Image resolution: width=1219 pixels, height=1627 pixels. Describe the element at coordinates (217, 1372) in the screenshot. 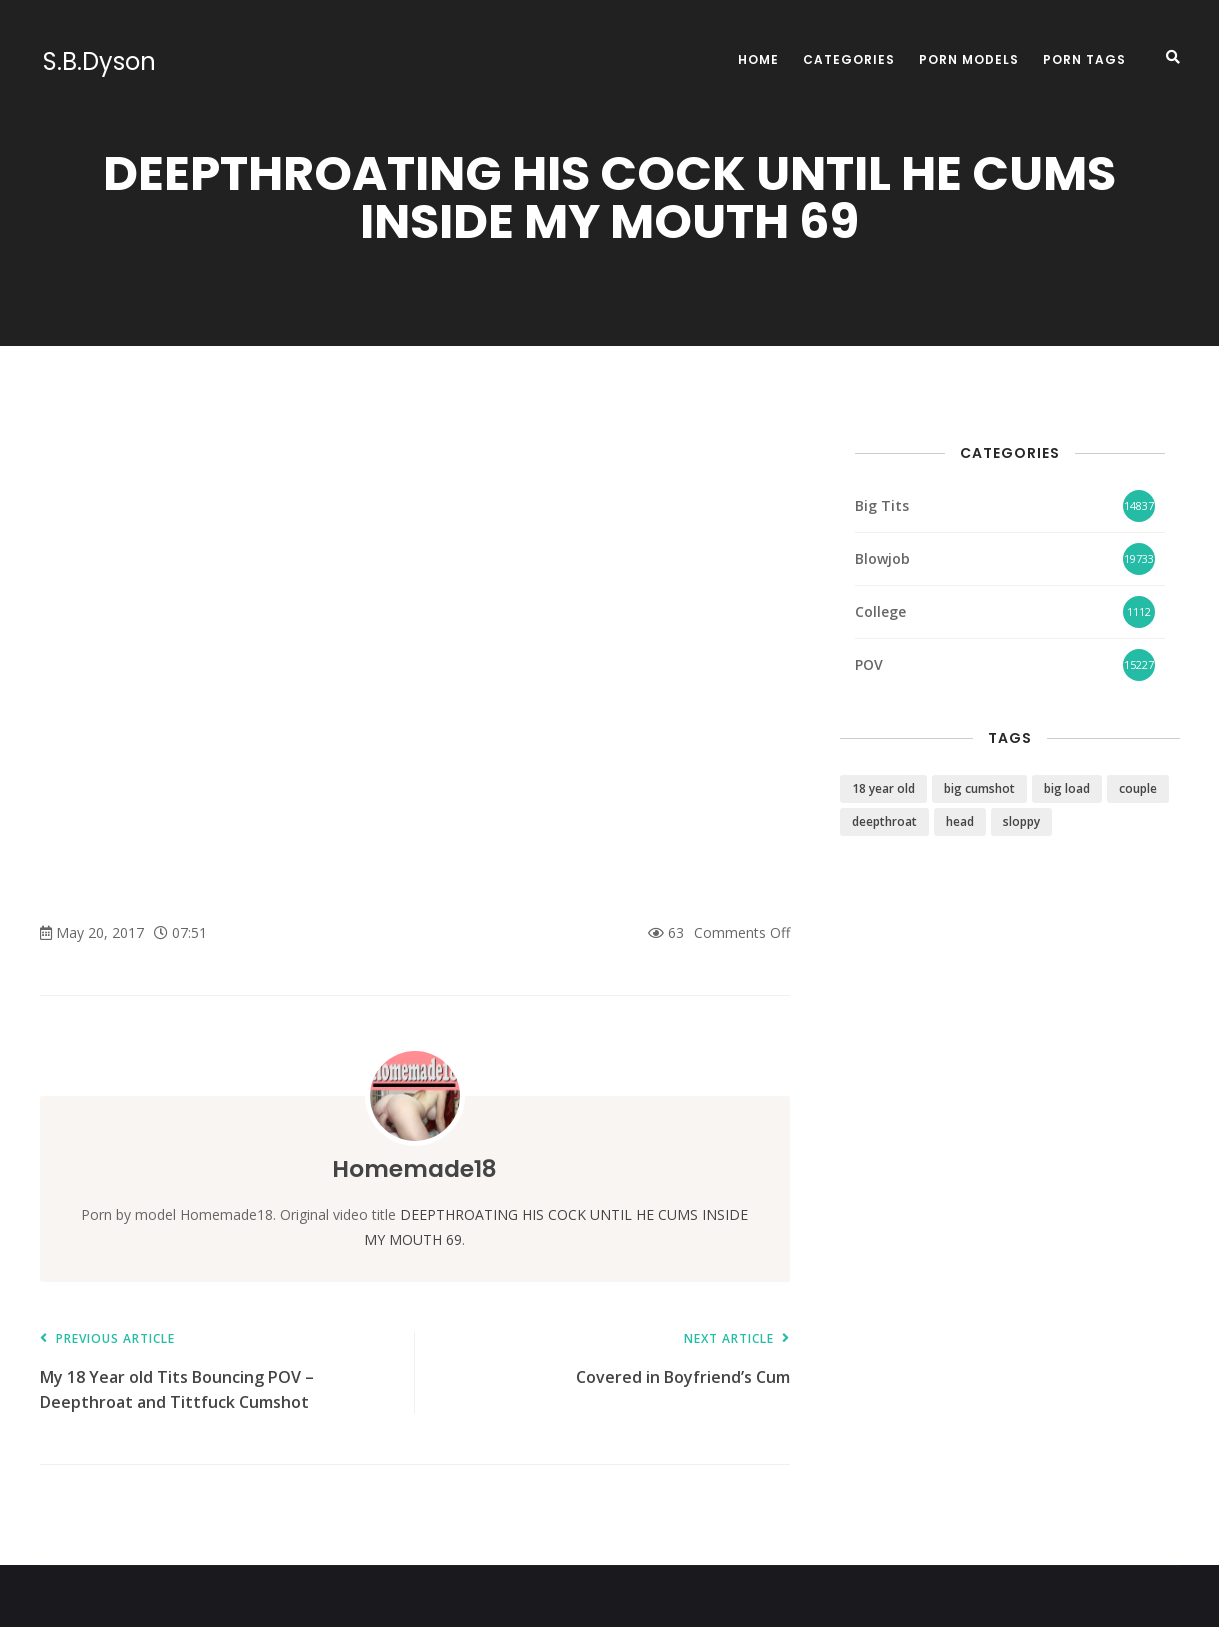

I see `My 18 Year old Tits Bouncing POV – Deepthroat and Tittfuck Cumshot` at that location.